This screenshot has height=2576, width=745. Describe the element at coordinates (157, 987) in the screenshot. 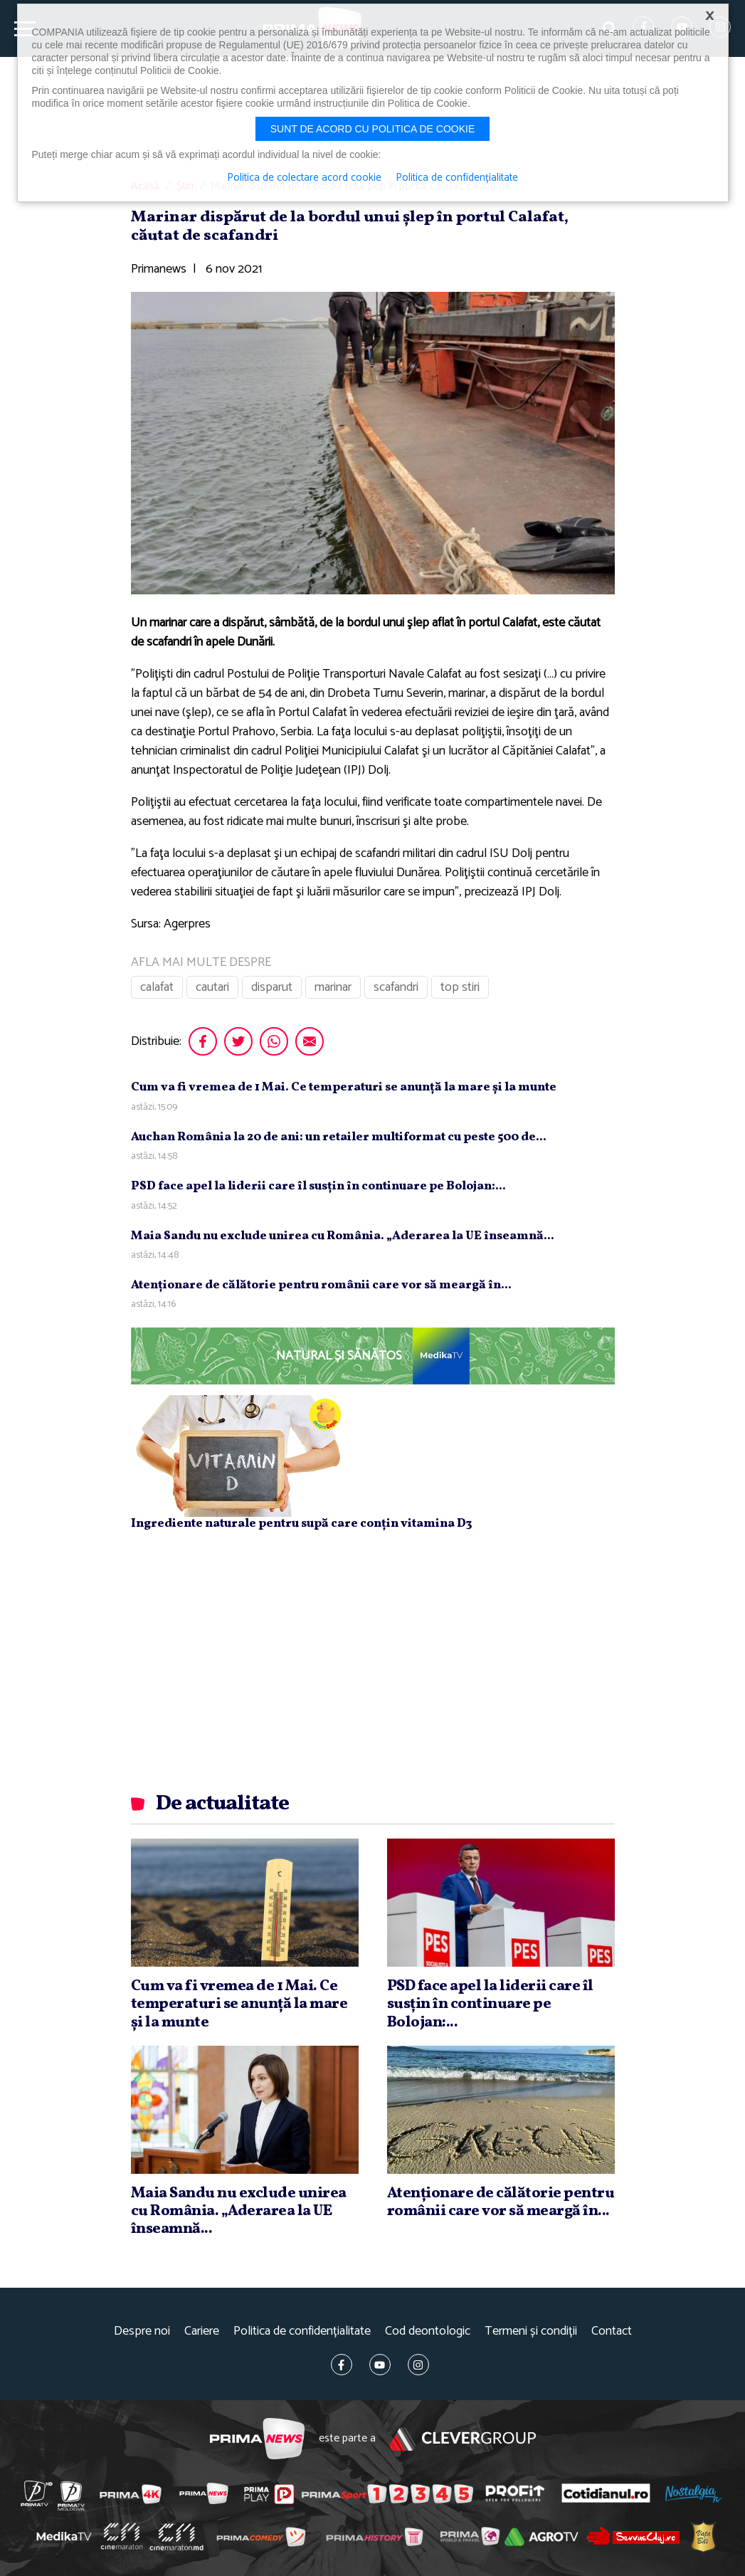

I see `calafat` at that location.